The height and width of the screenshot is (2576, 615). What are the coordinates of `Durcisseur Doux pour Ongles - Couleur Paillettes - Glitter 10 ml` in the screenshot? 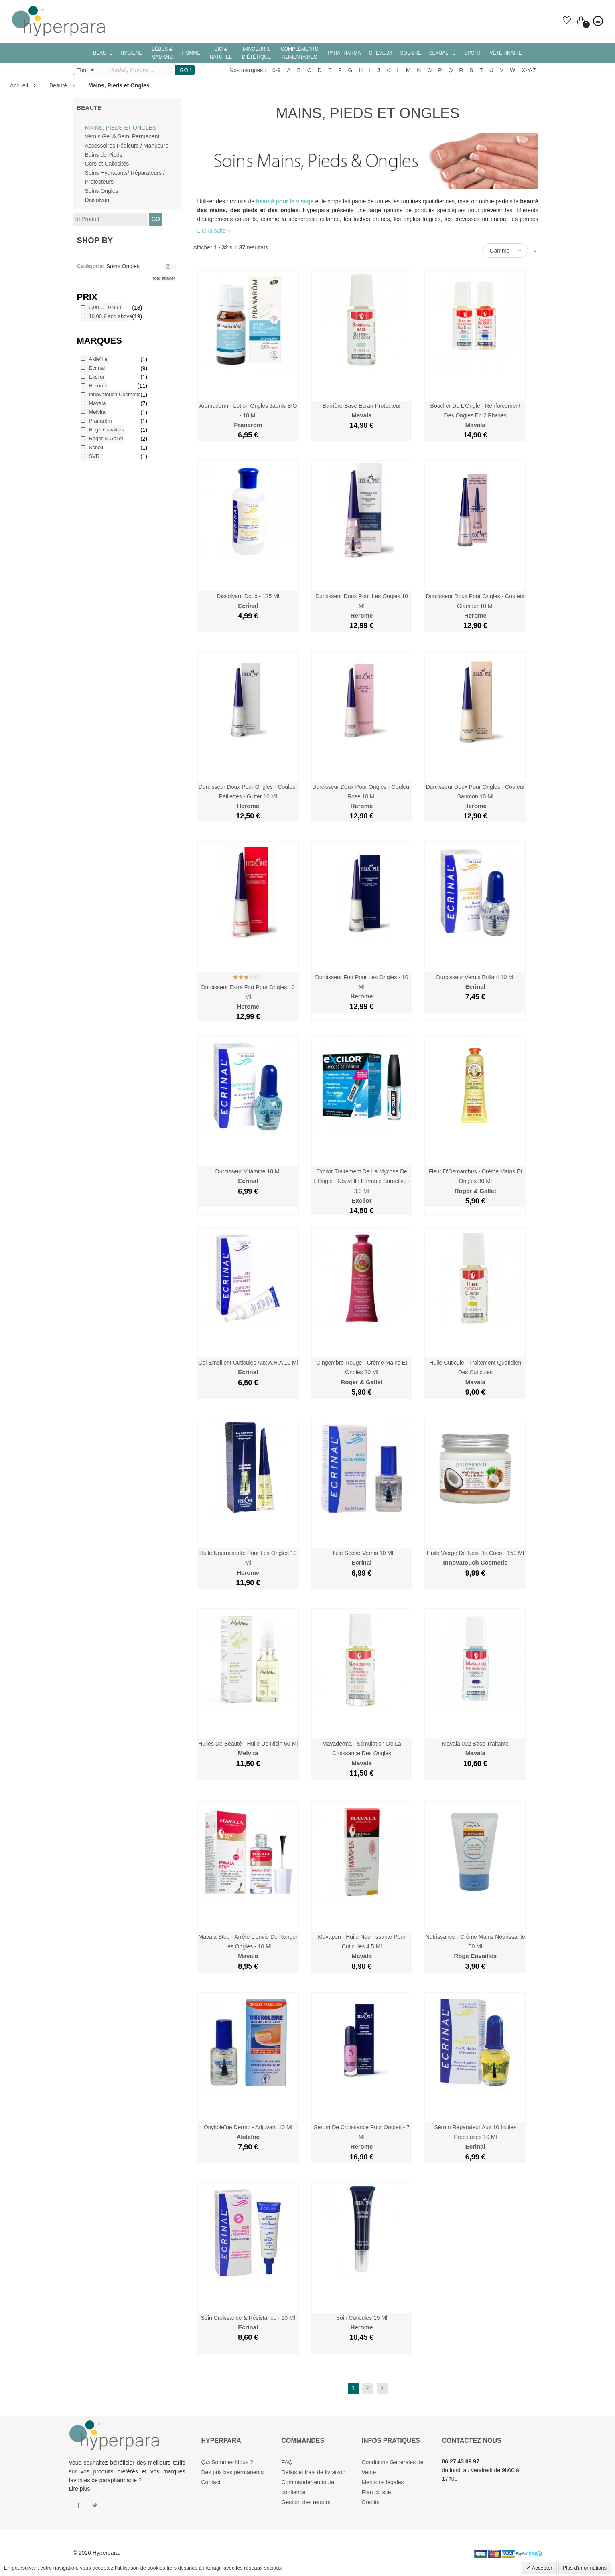 It's located at (248, 797).